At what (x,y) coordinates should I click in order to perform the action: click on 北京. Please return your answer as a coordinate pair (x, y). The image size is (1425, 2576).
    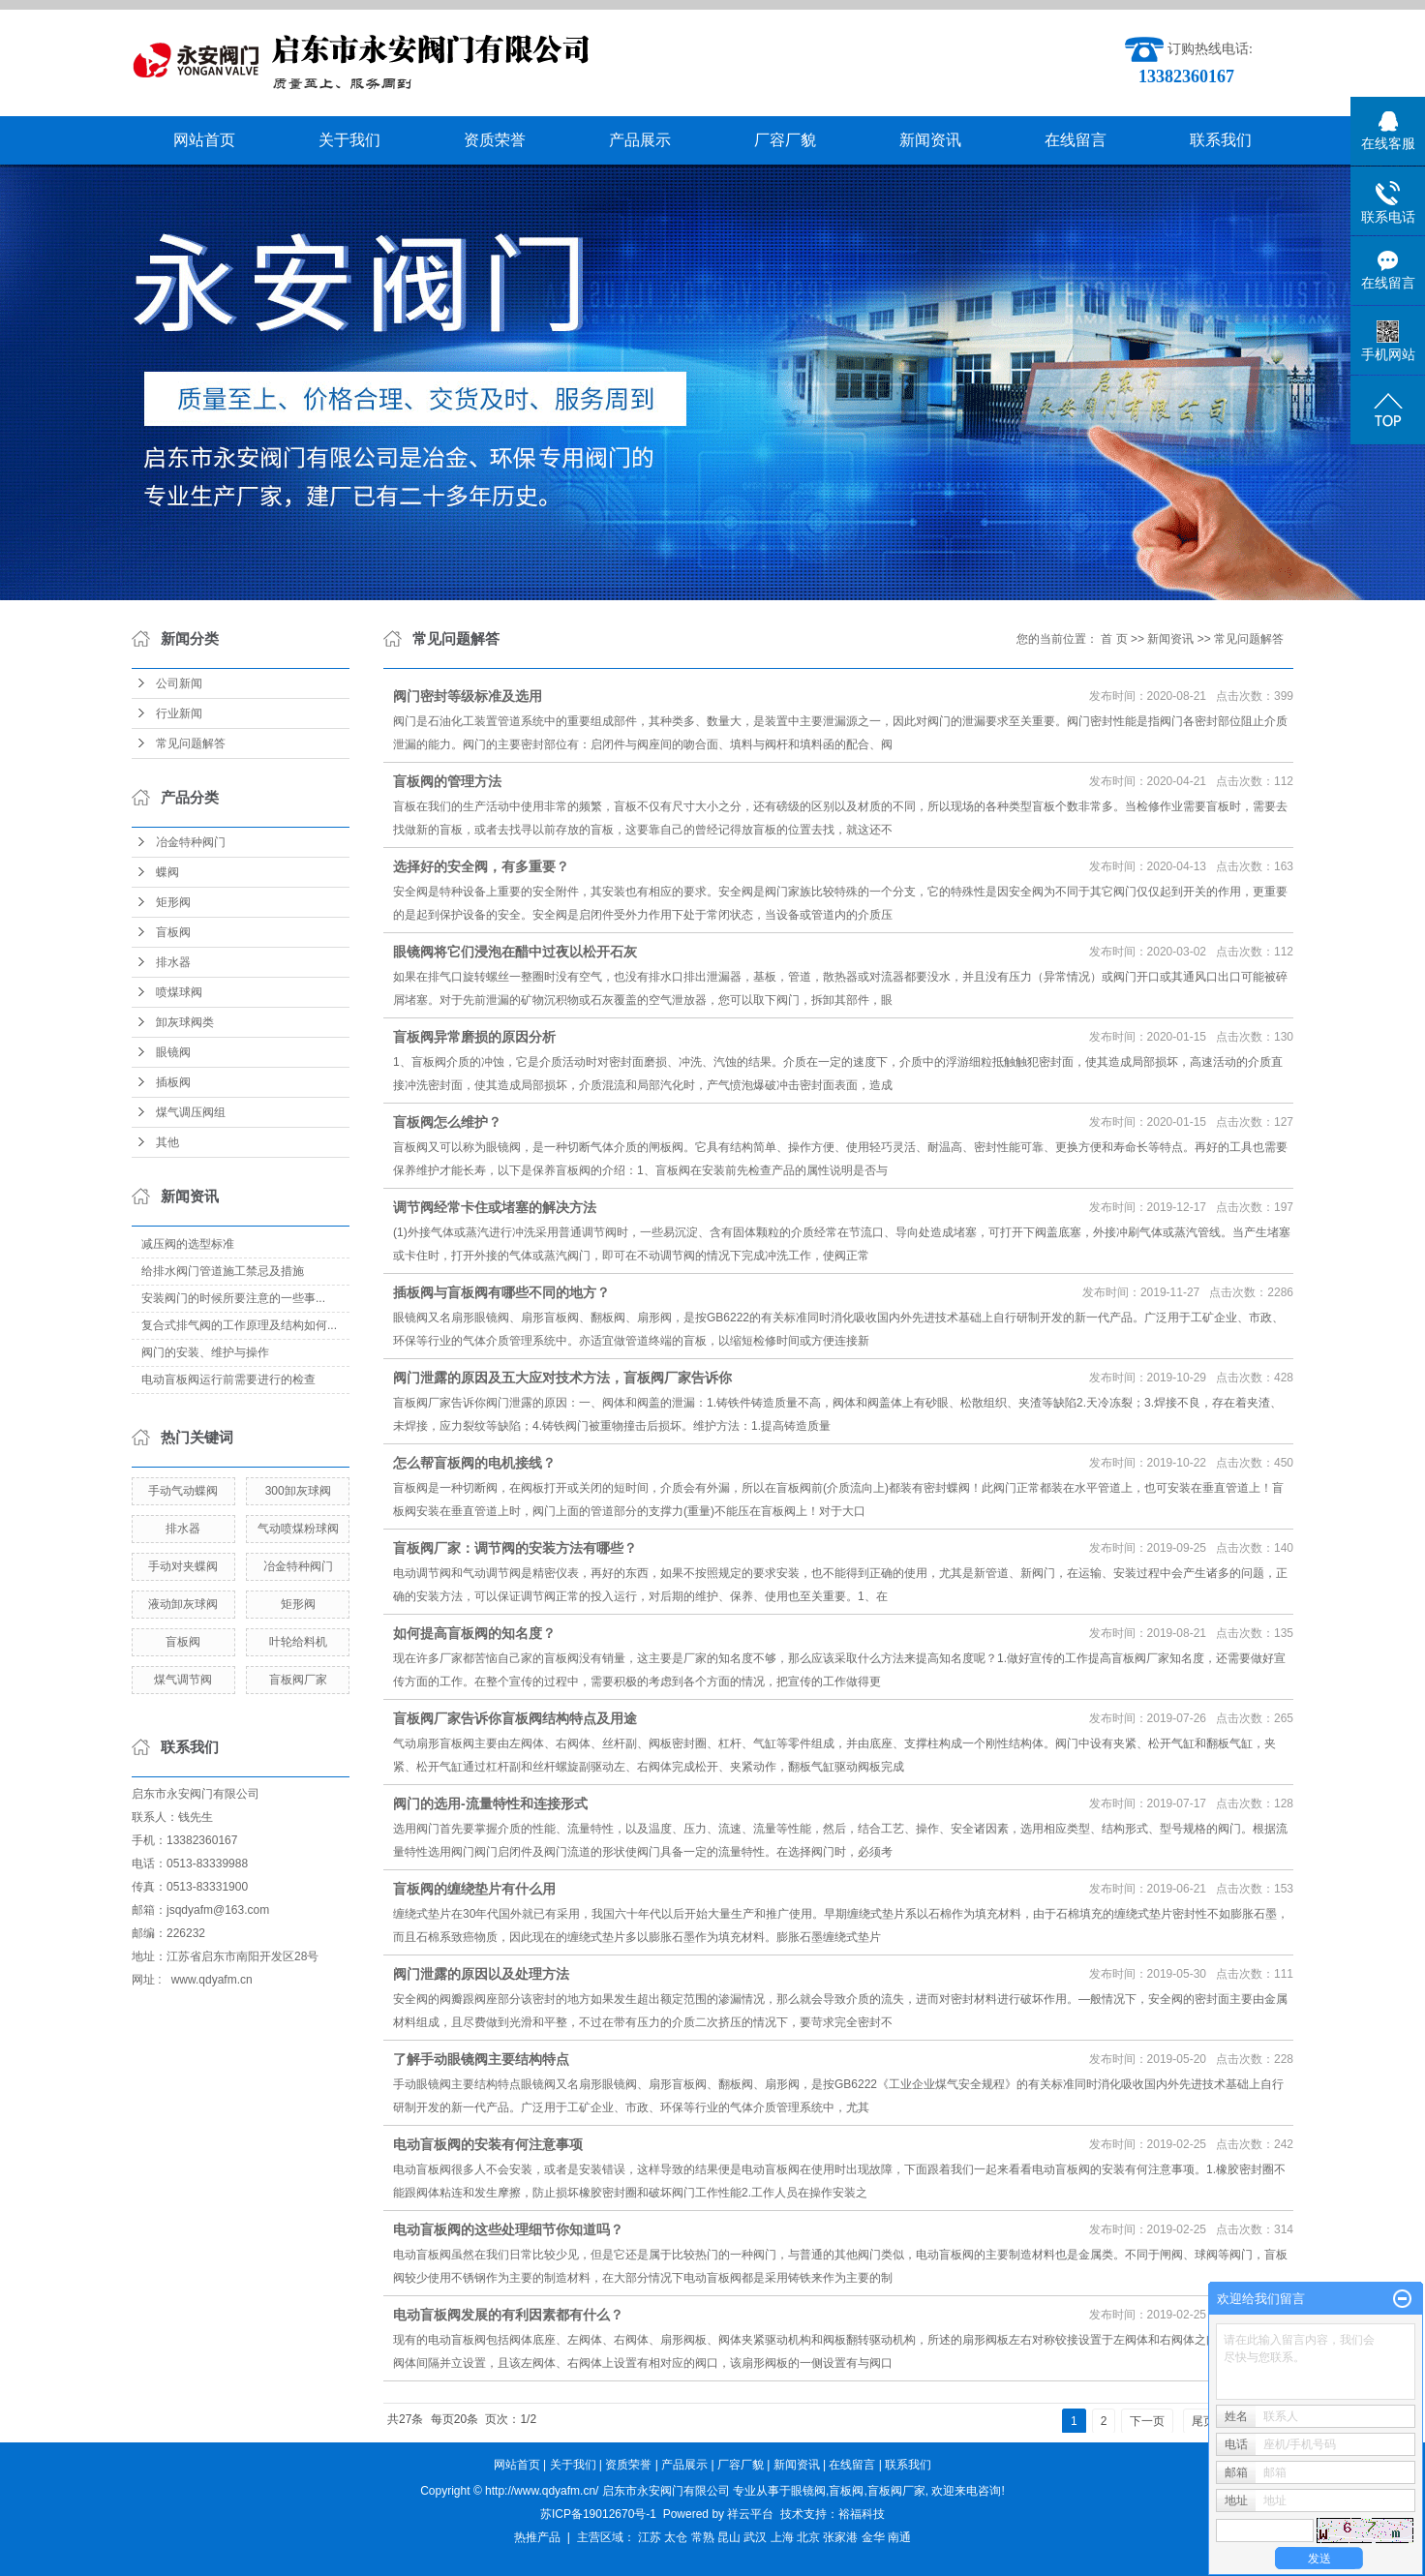
    Looking at the image, I should click on (808, 2537).